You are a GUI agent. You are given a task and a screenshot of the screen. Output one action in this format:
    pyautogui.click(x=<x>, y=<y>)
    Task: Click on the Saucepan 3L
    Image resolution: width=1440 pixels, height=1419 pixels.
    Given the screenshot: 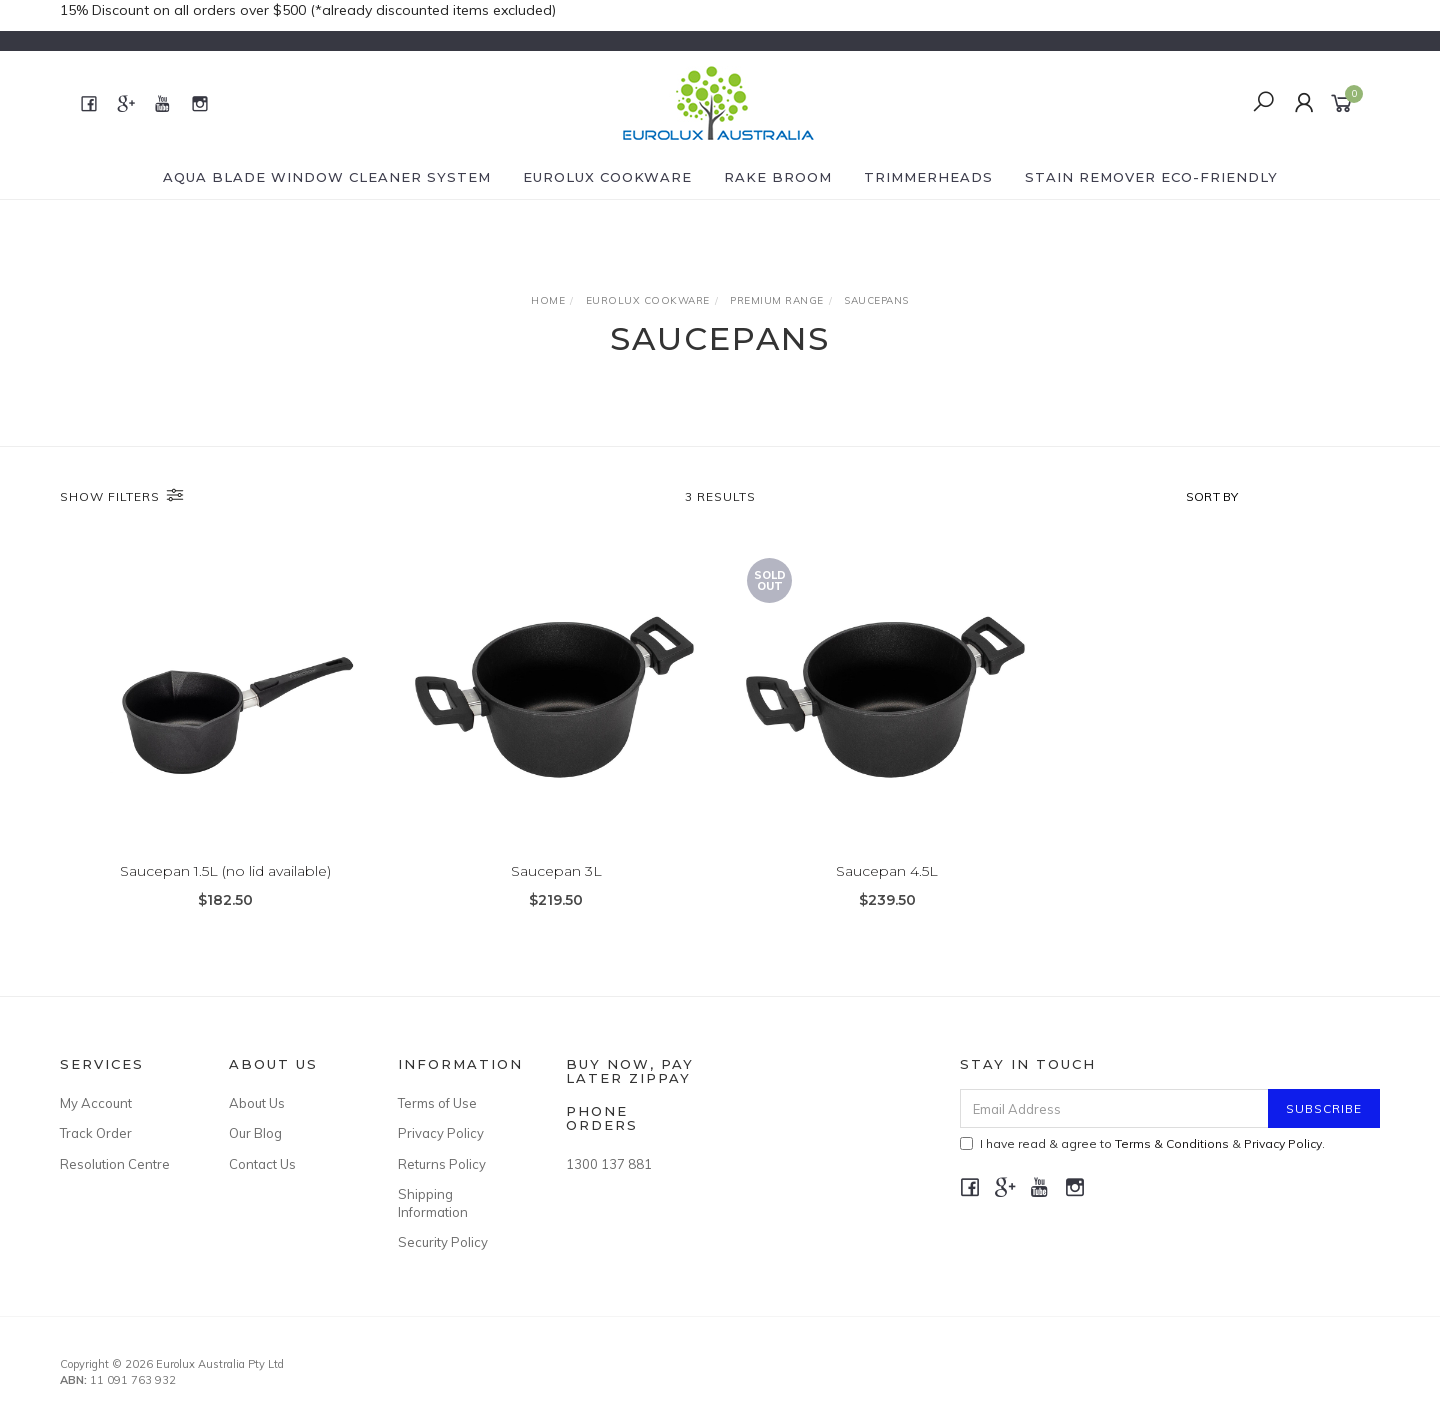 What is the action you would take?
    pyautogui.click(x=556, y=871)
    